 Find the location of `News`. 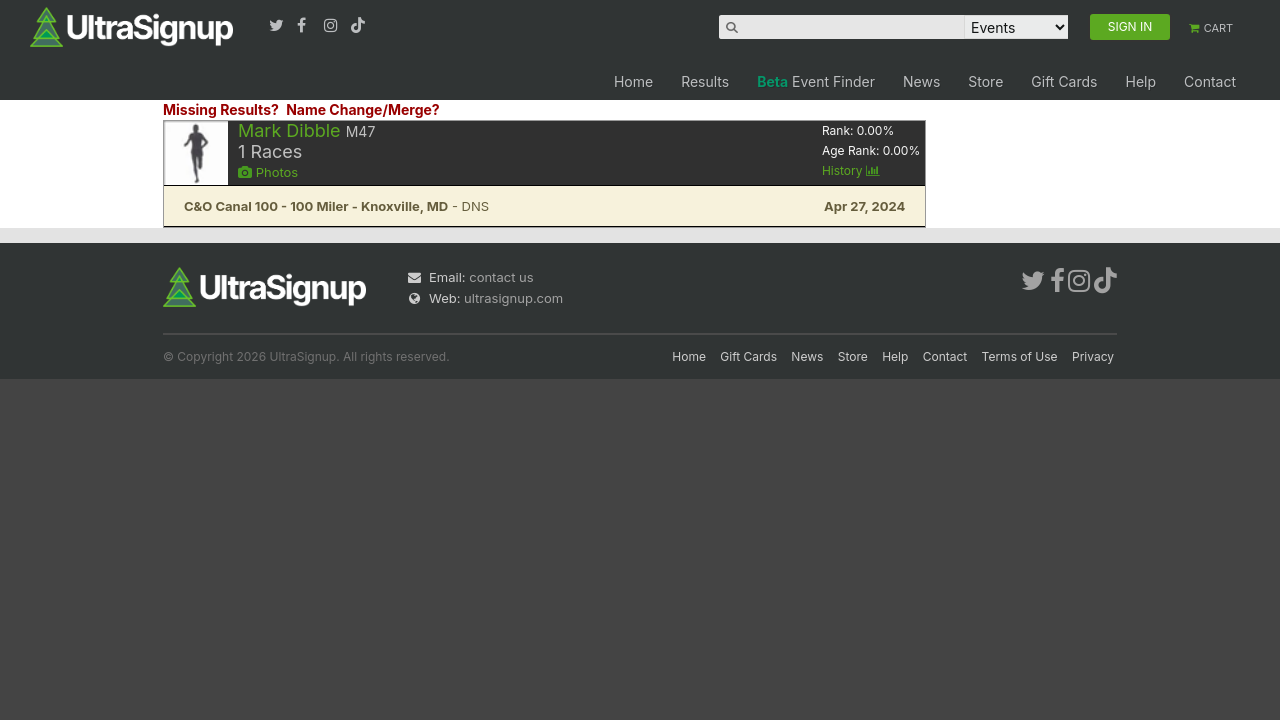

News is located at coordinates (921, 81).